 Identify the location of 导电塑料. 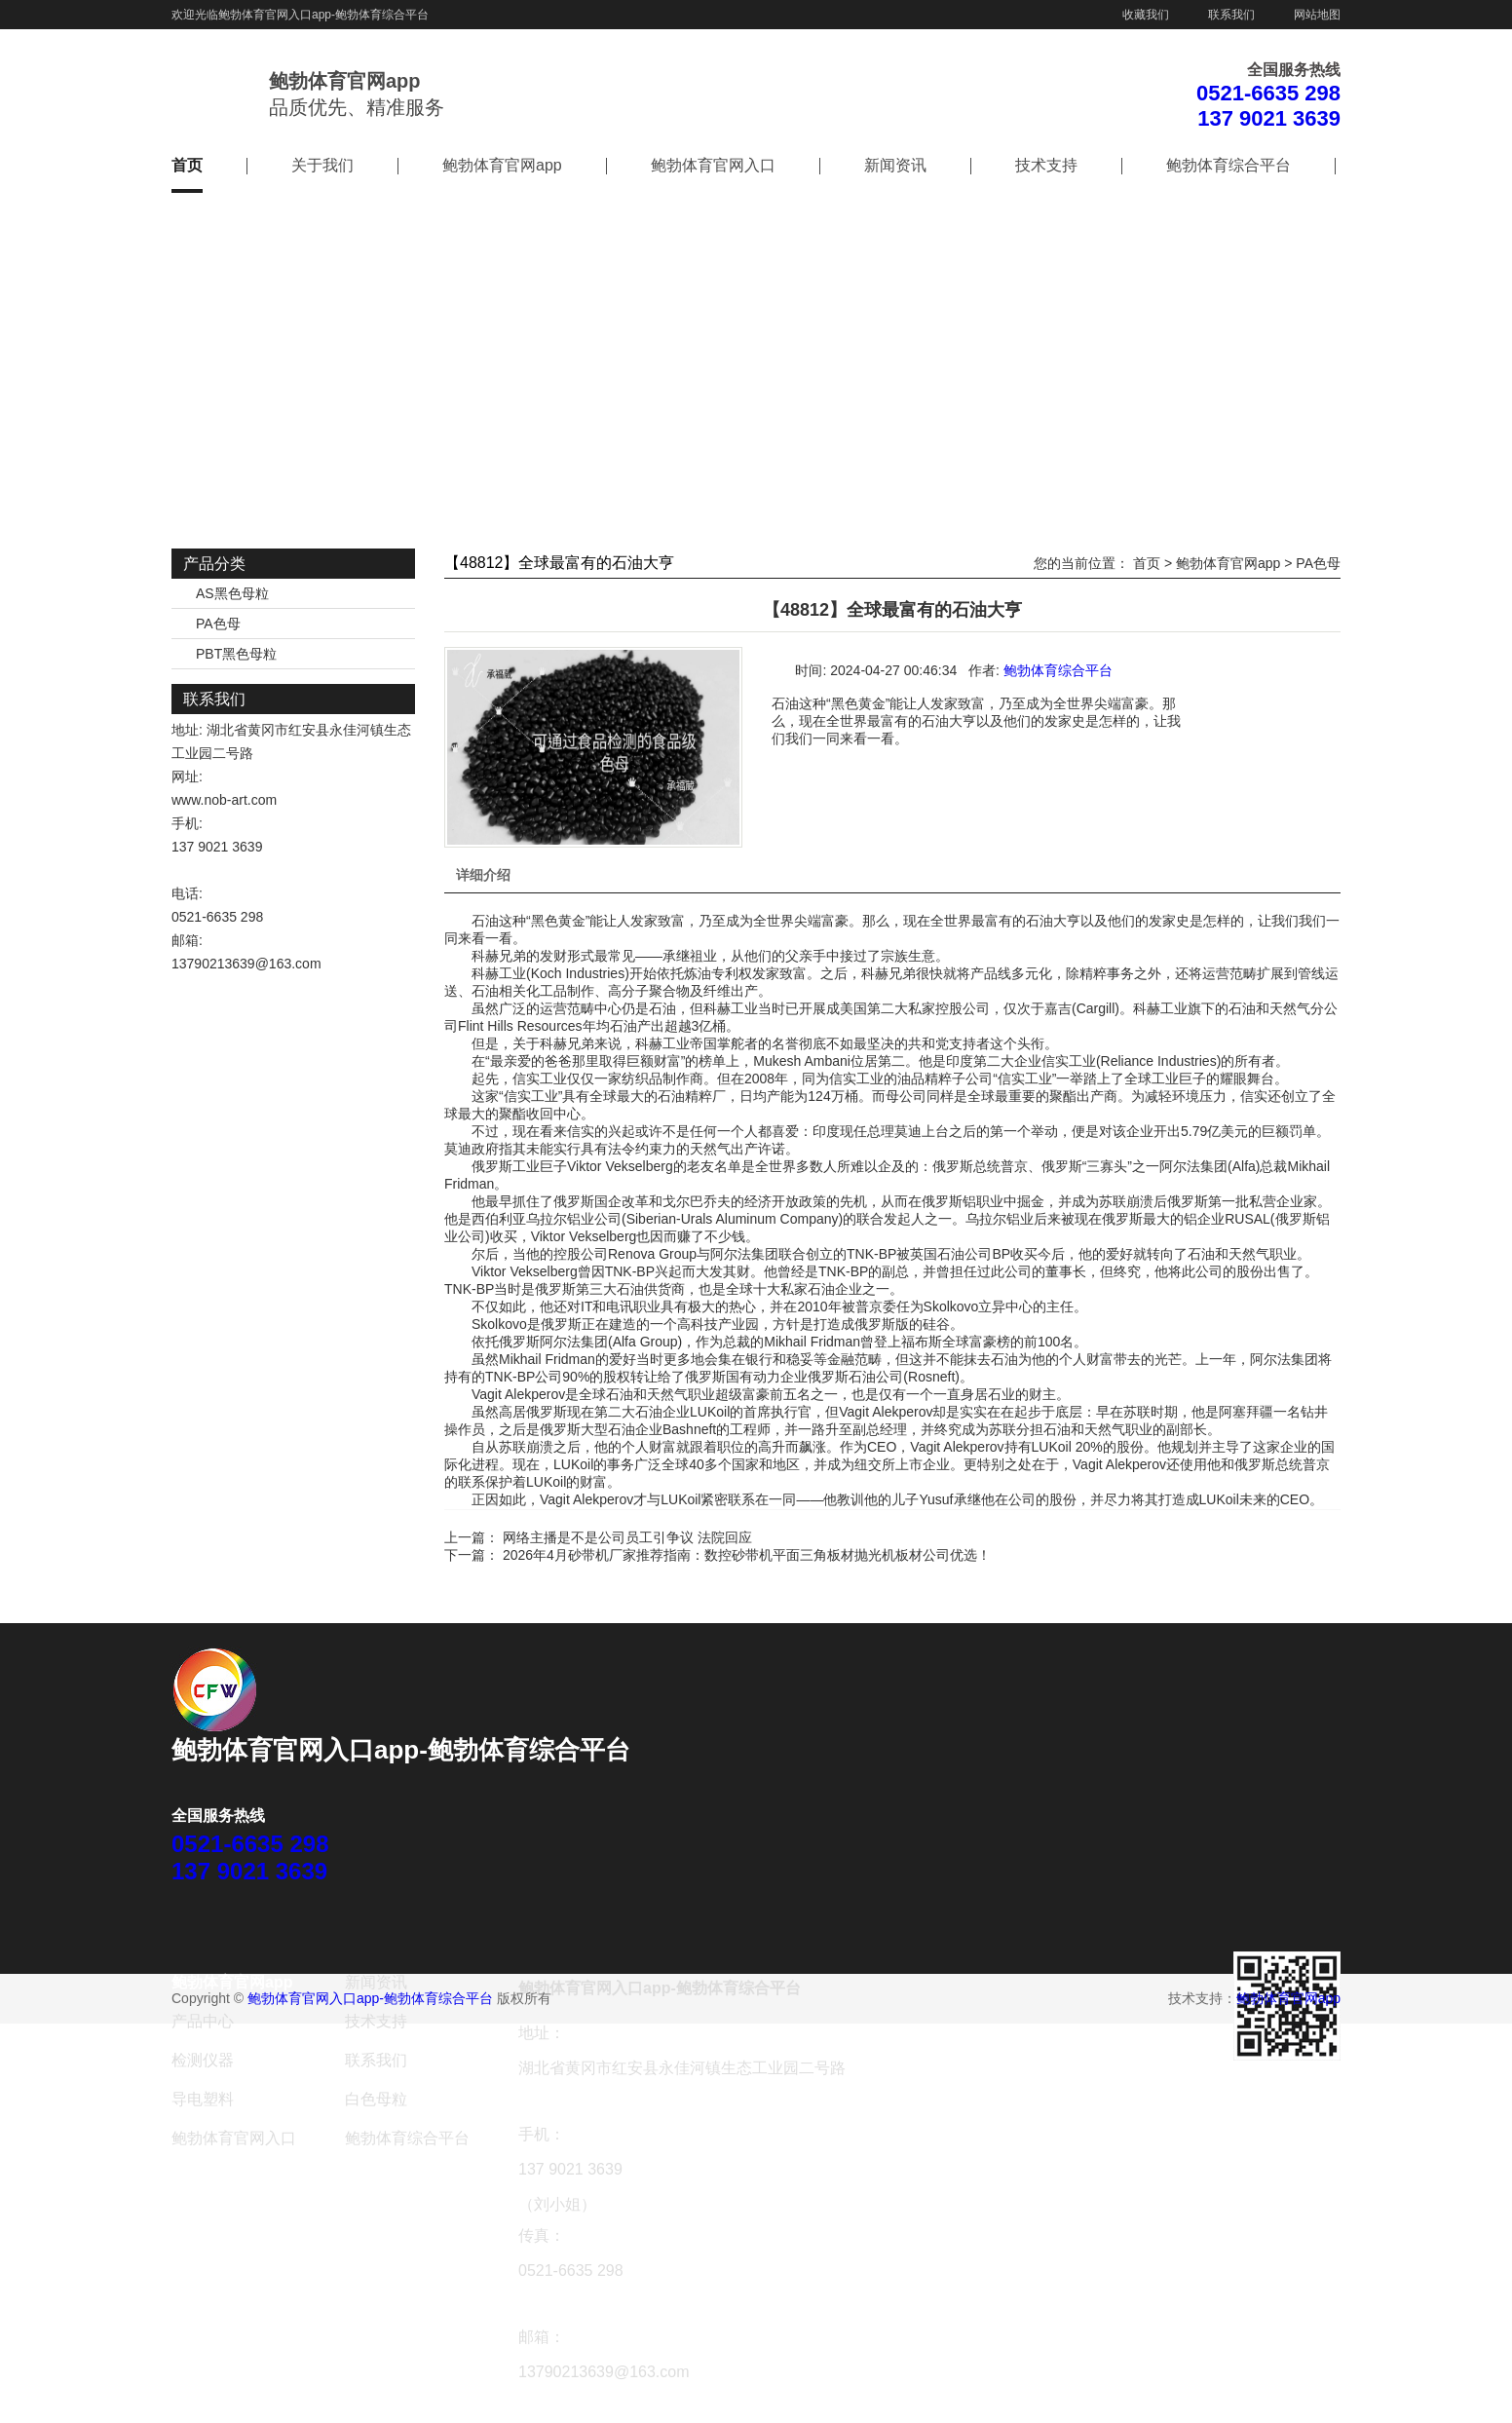
(202, 2099).